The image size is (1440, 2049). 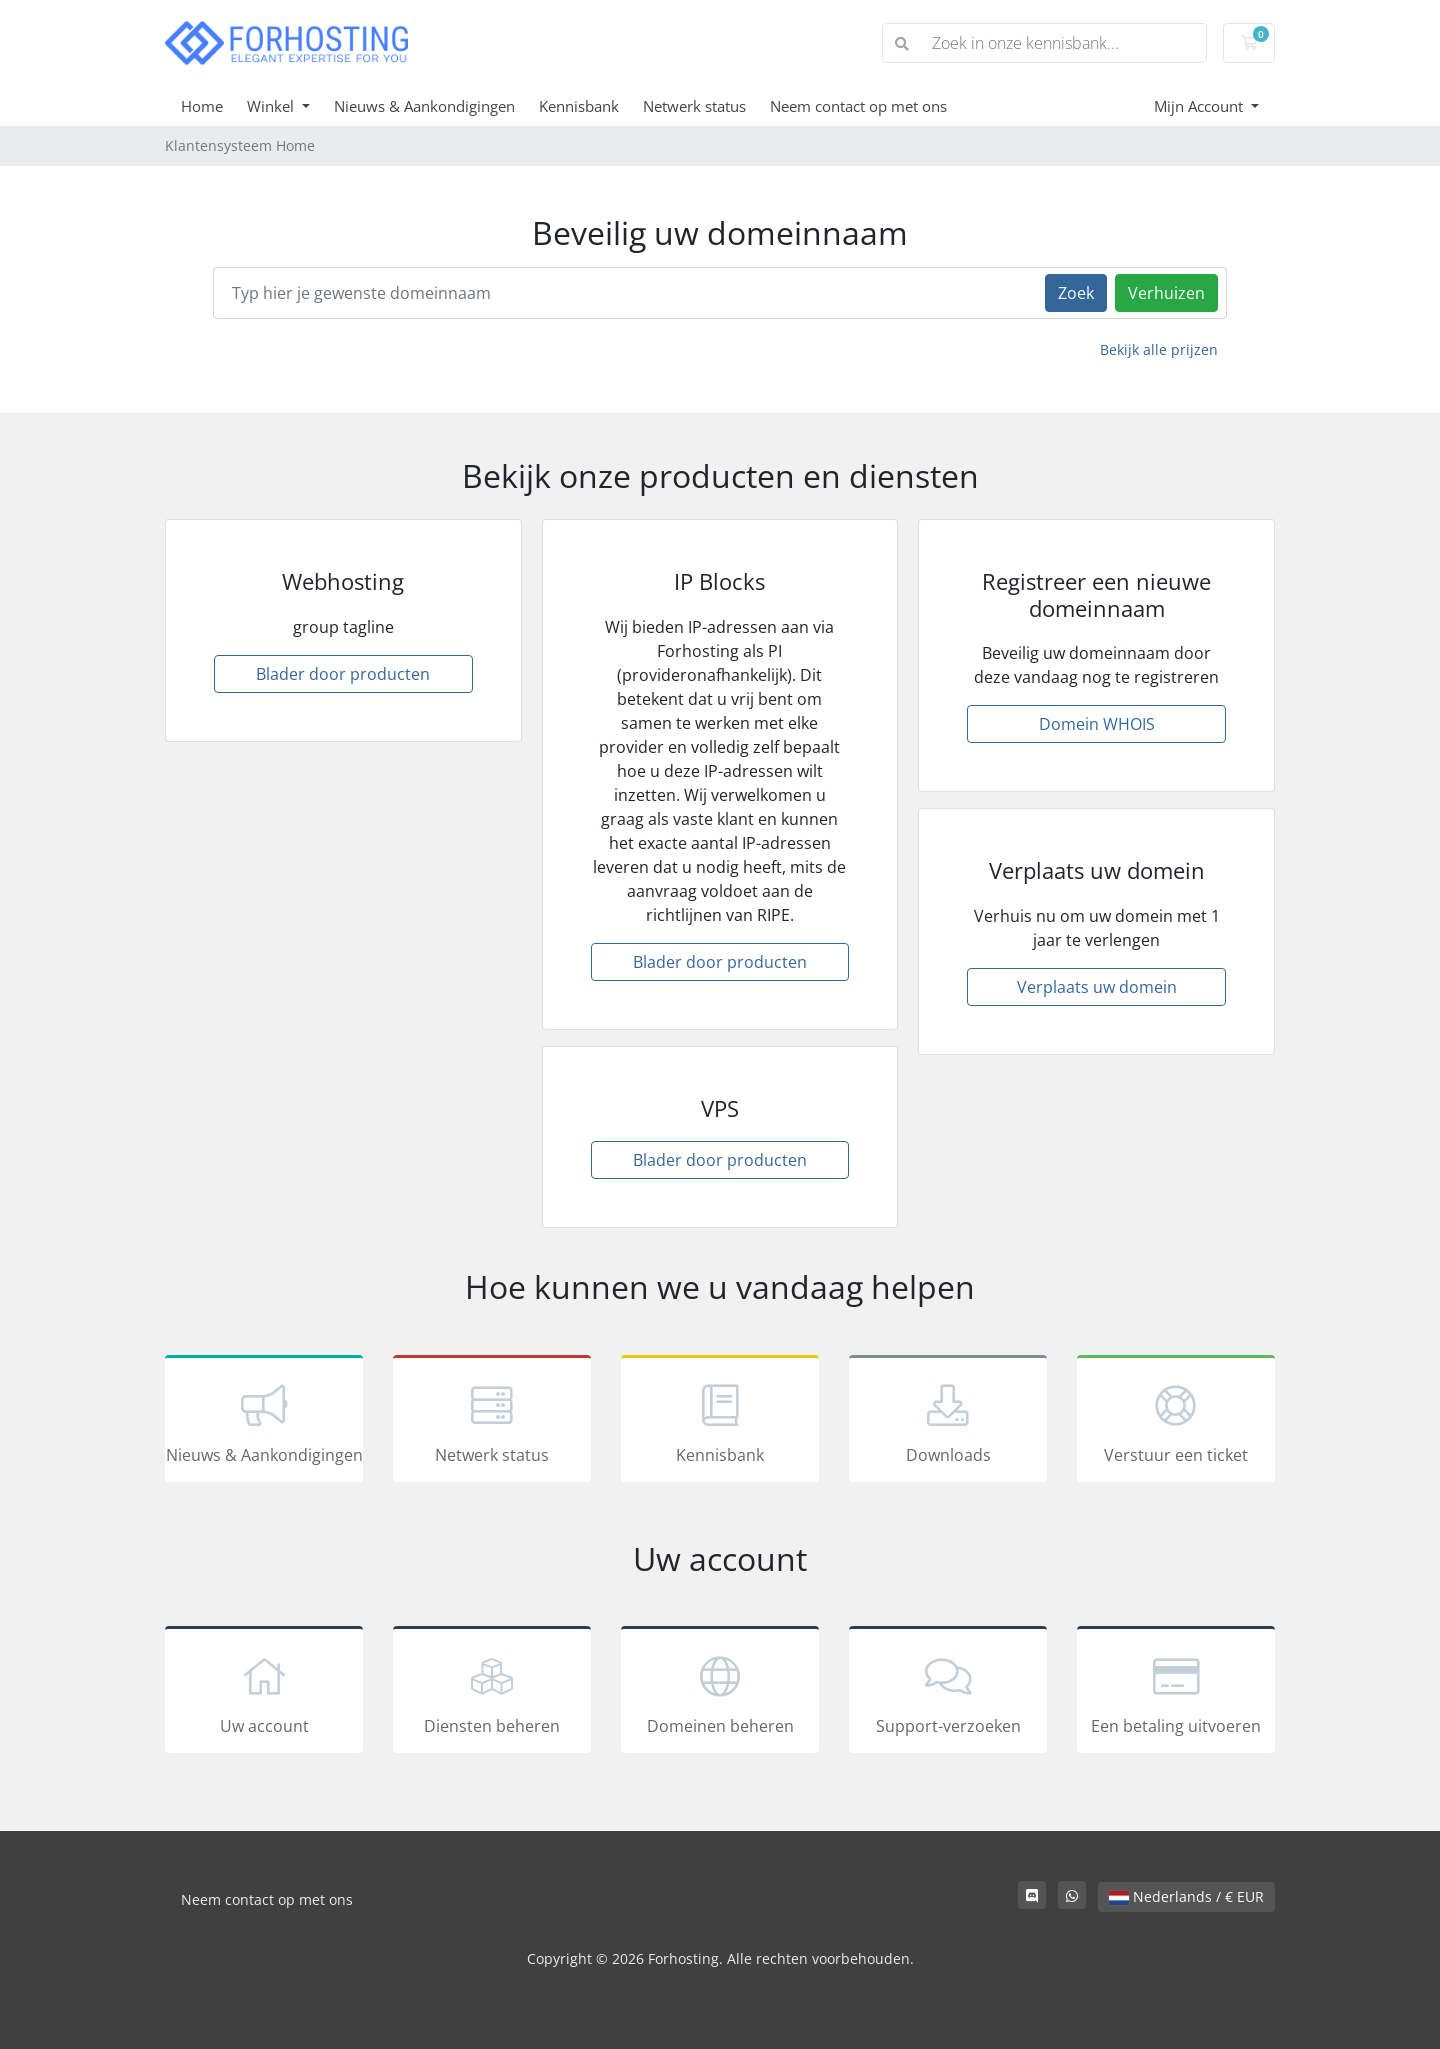 What do you see at coordinates (1159, 349) in the screenshot?
I see `Bekijk alle prijzen` at bounding box center [1159, 349].